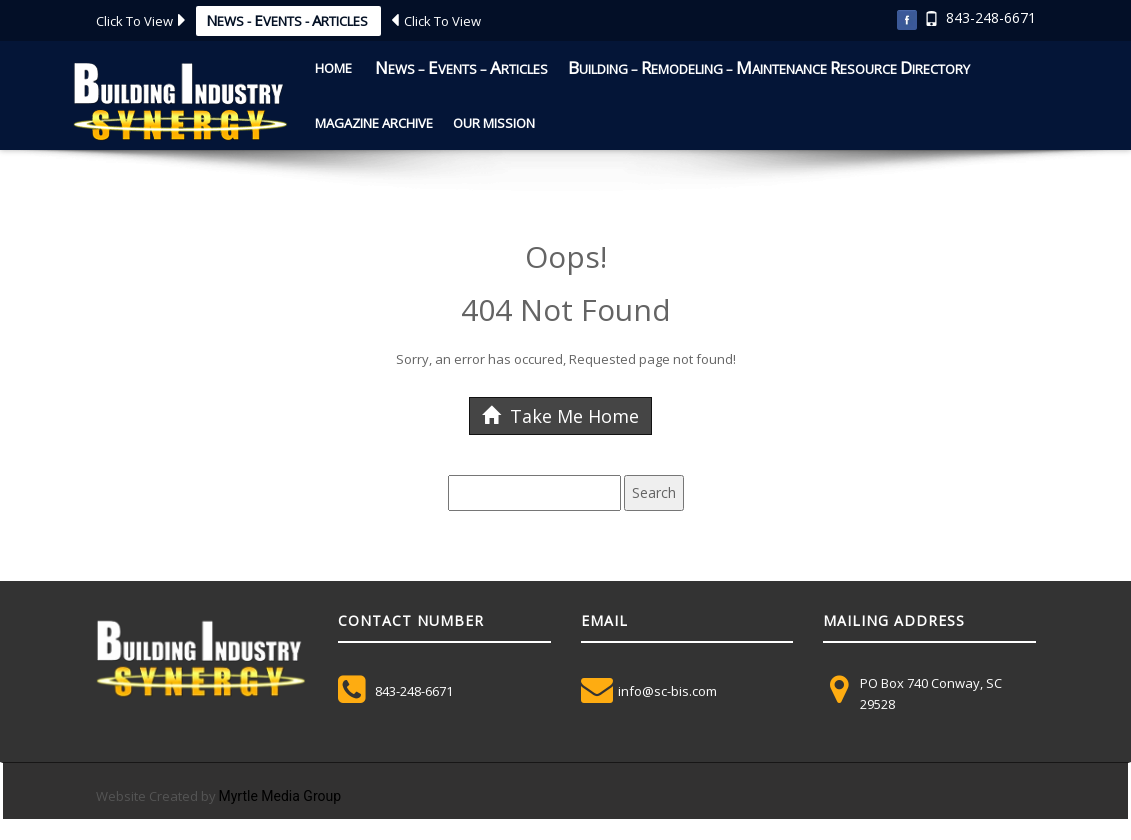 This screenshot has width=1131, height=840. I want to click on info@sc-bis.com, so click(667, 691).